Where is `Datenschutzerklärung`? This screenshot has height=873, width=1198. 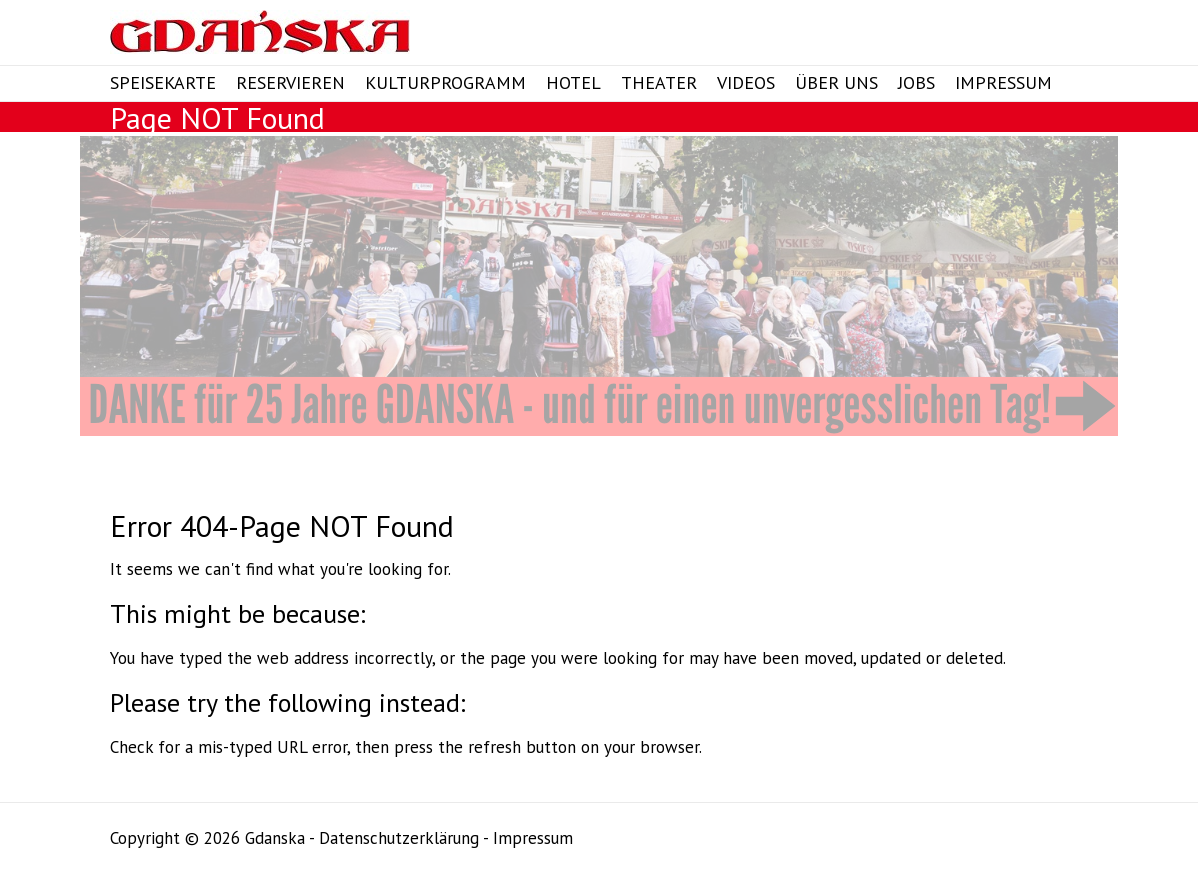
Datenschutzerklärung is located at coordinates (399, 838).